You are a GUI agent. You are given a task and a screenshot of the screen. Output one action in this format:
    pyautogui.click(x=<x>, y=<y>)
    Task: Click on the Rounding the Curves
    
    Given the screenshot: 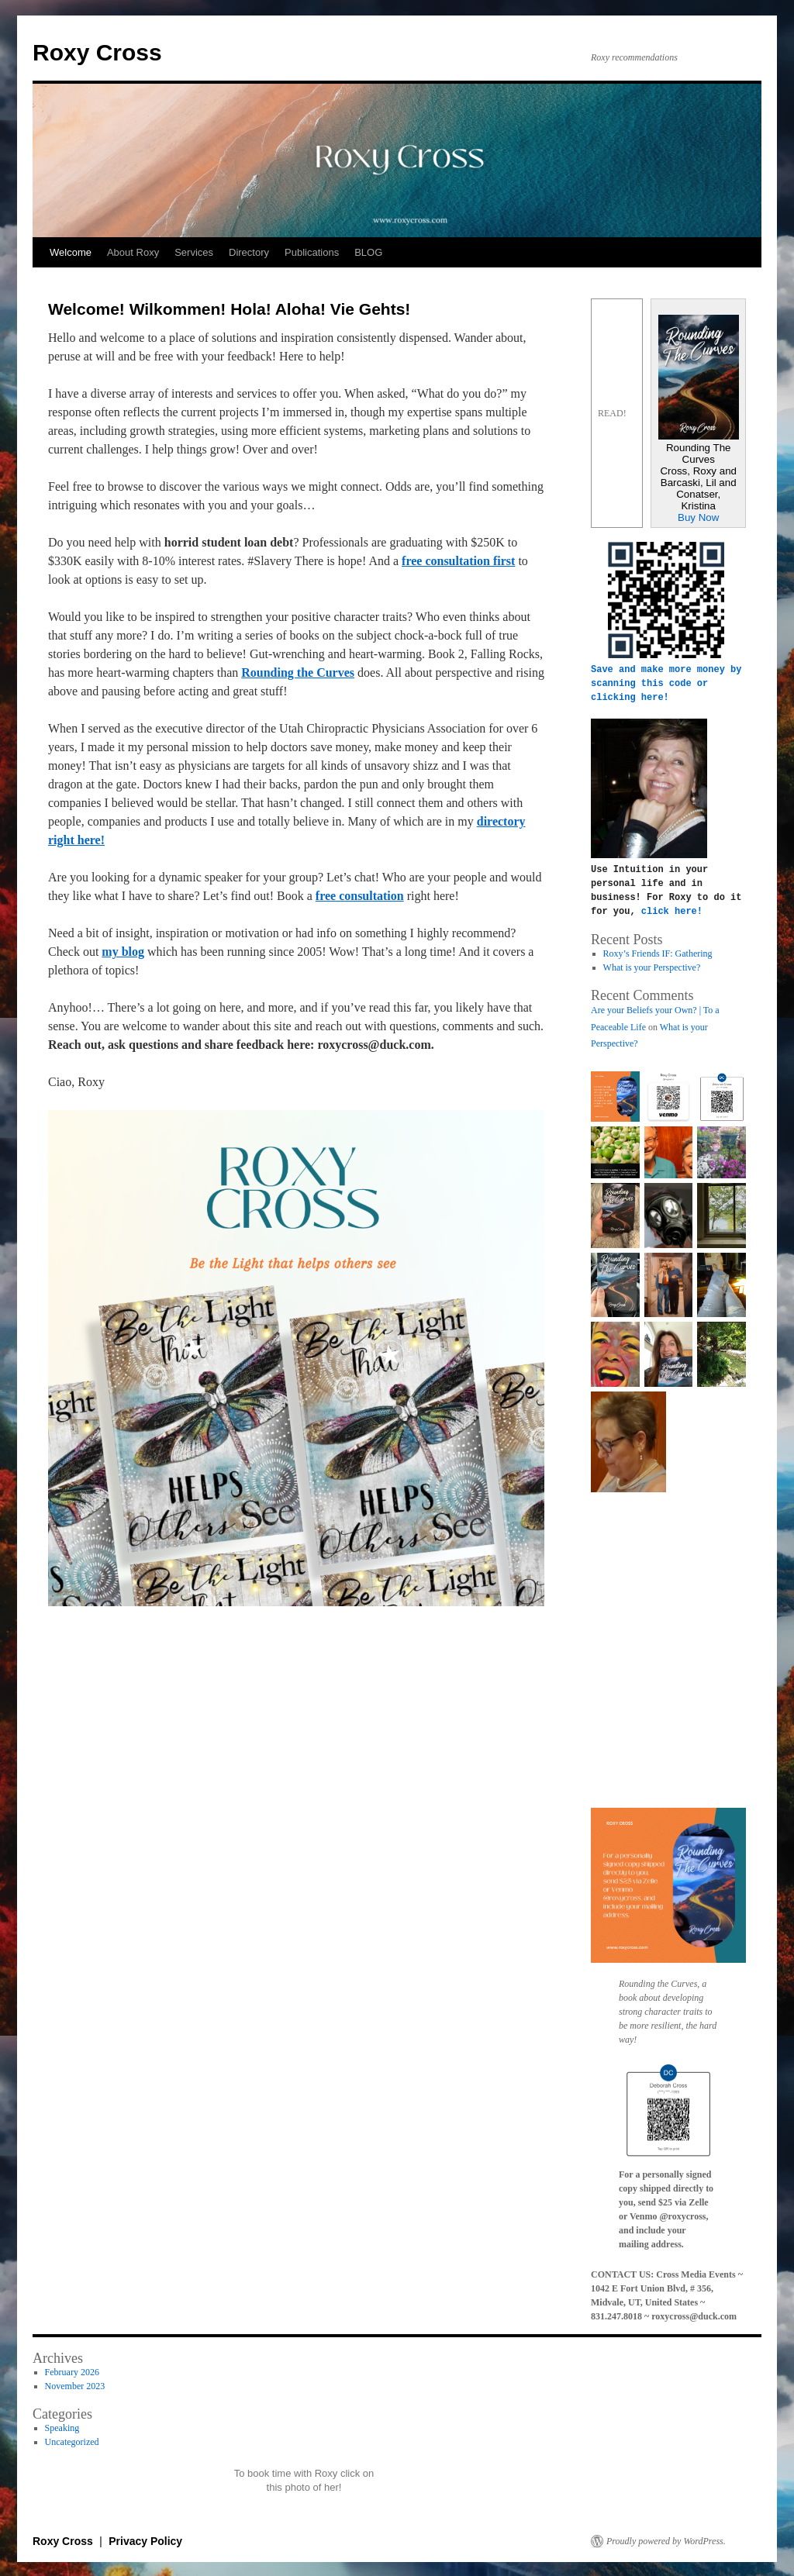 What is the action you would take?
    pyautogui.click(x=297, y=672)
    